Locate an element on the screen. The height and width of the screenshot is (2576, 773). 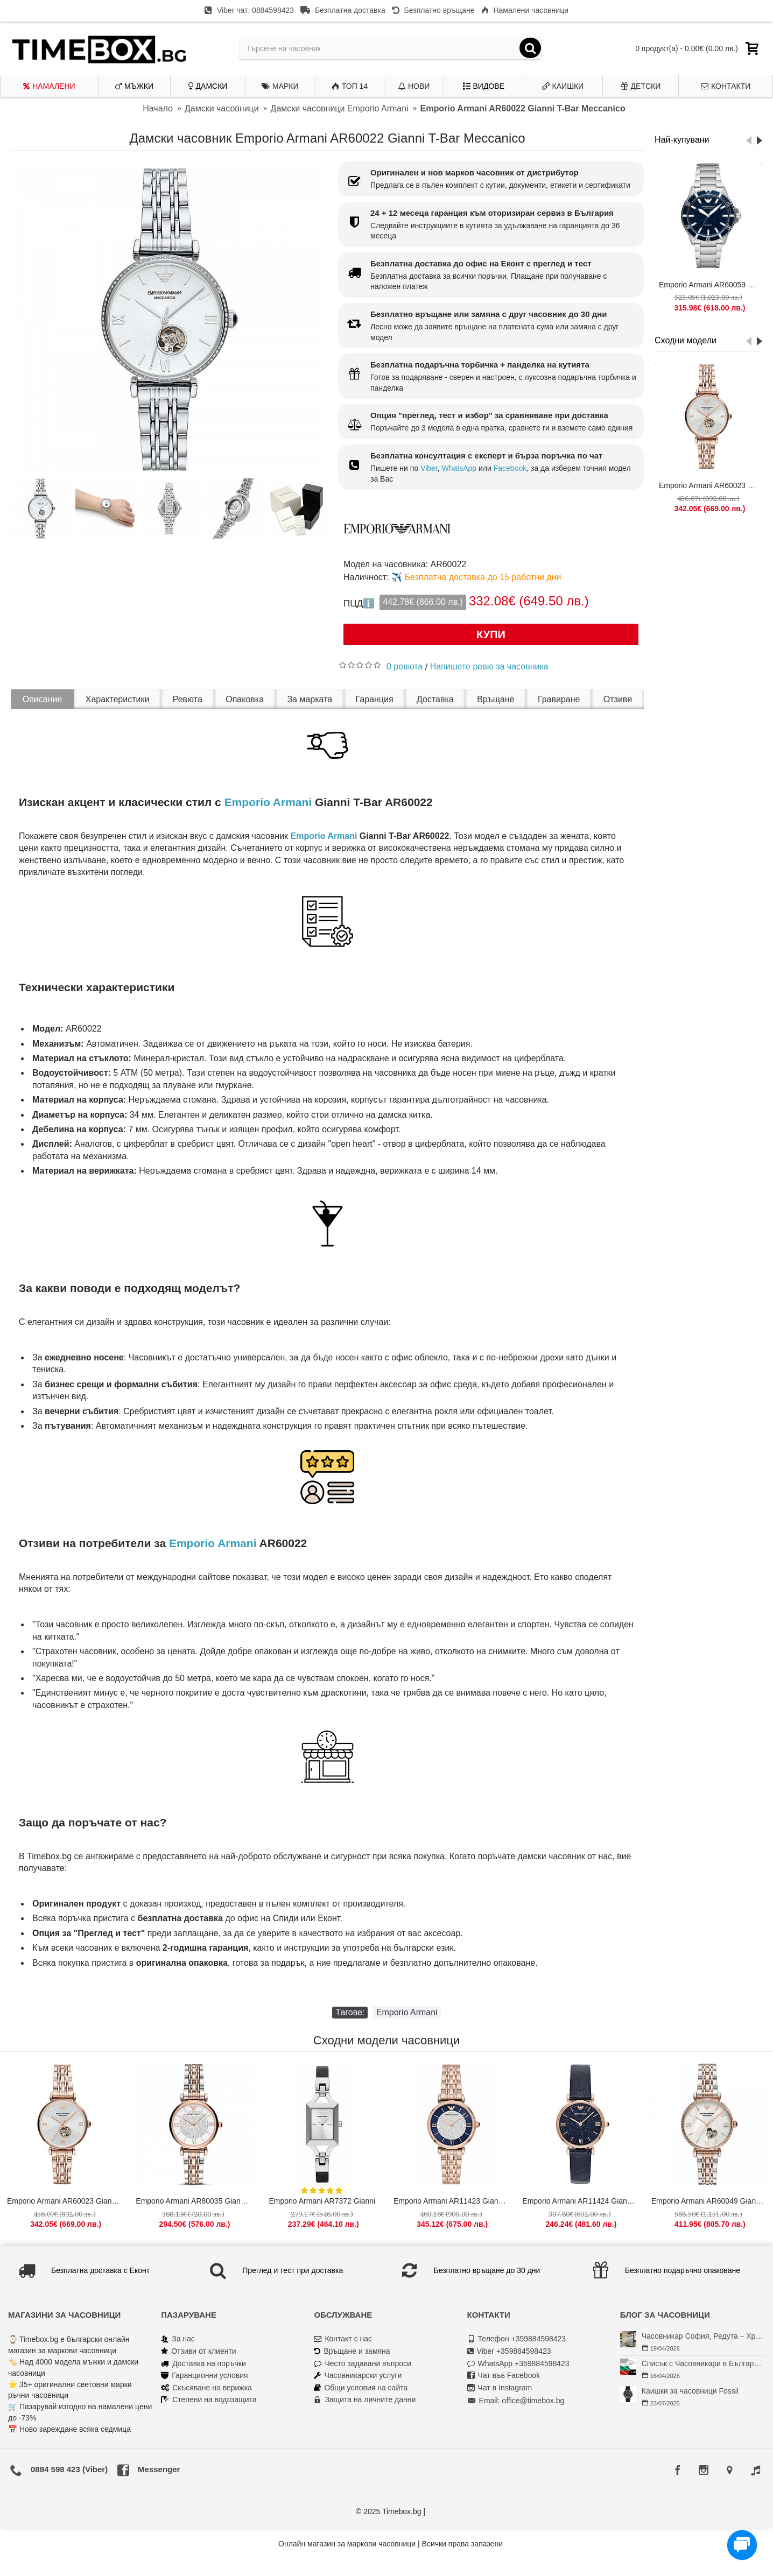
Списък с Часовникари в България | Класация по Градове is located at coordinates (703, 2363).